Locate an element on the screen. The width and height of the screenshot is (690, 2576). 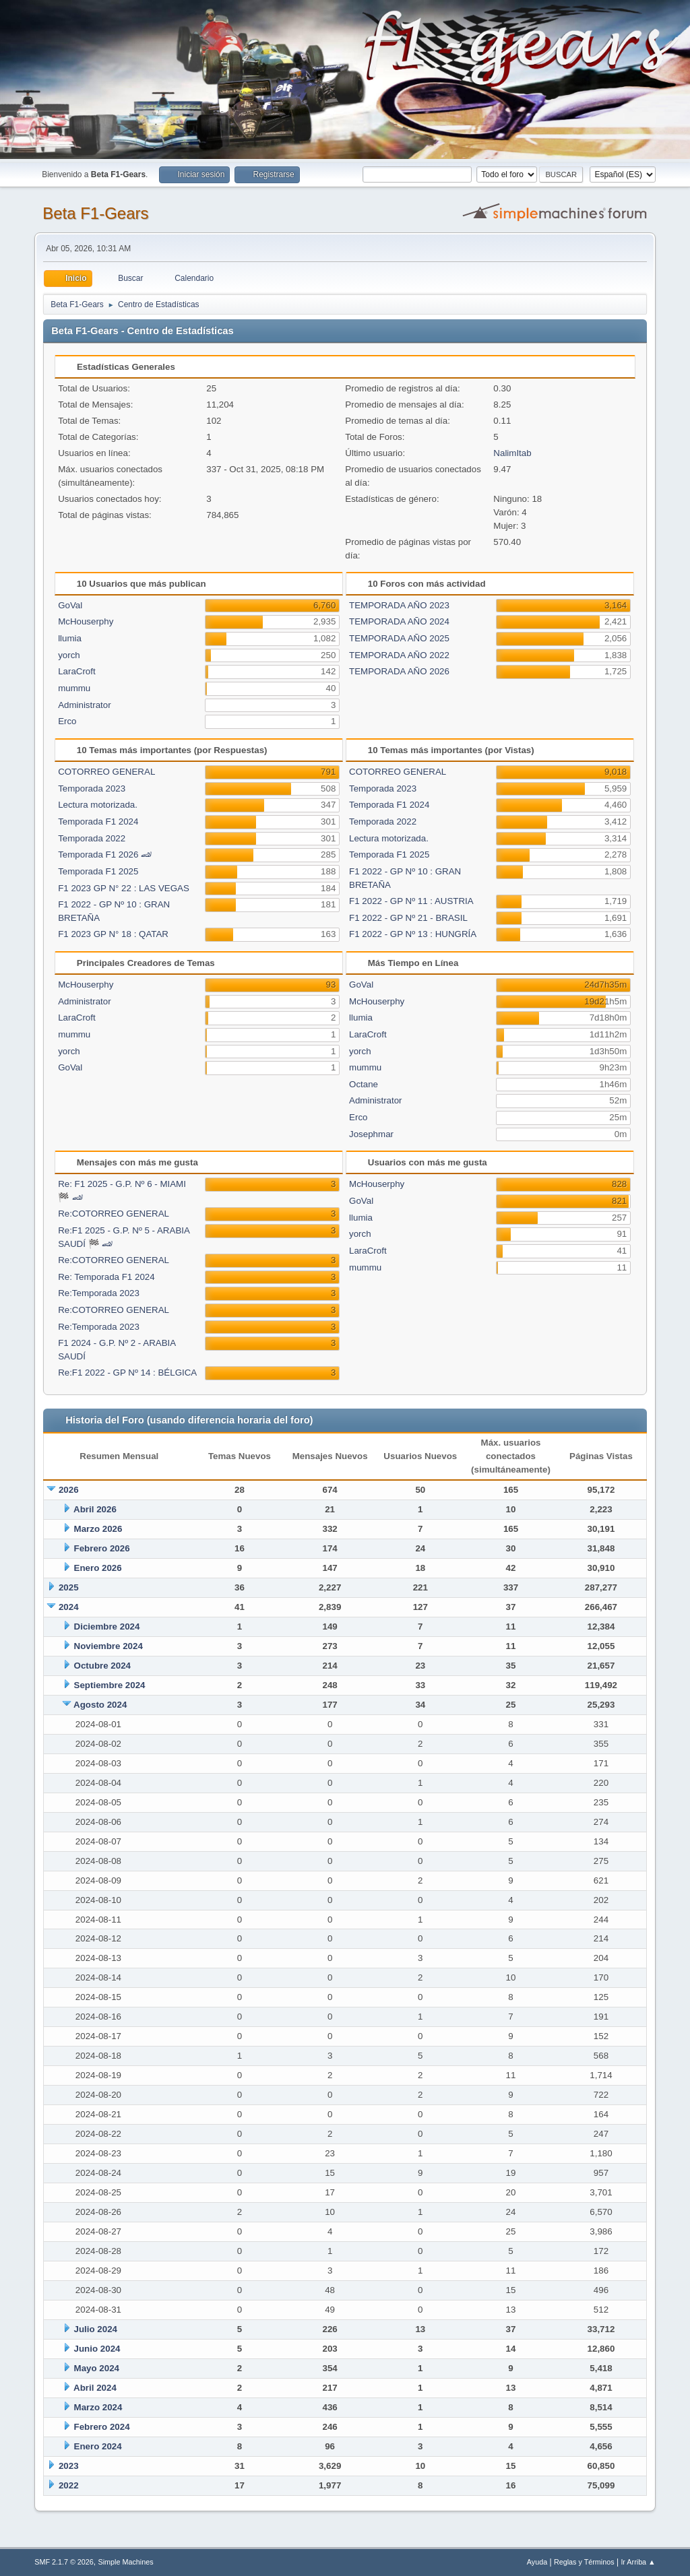
Ayuda is located at coordinates (537, 2562).